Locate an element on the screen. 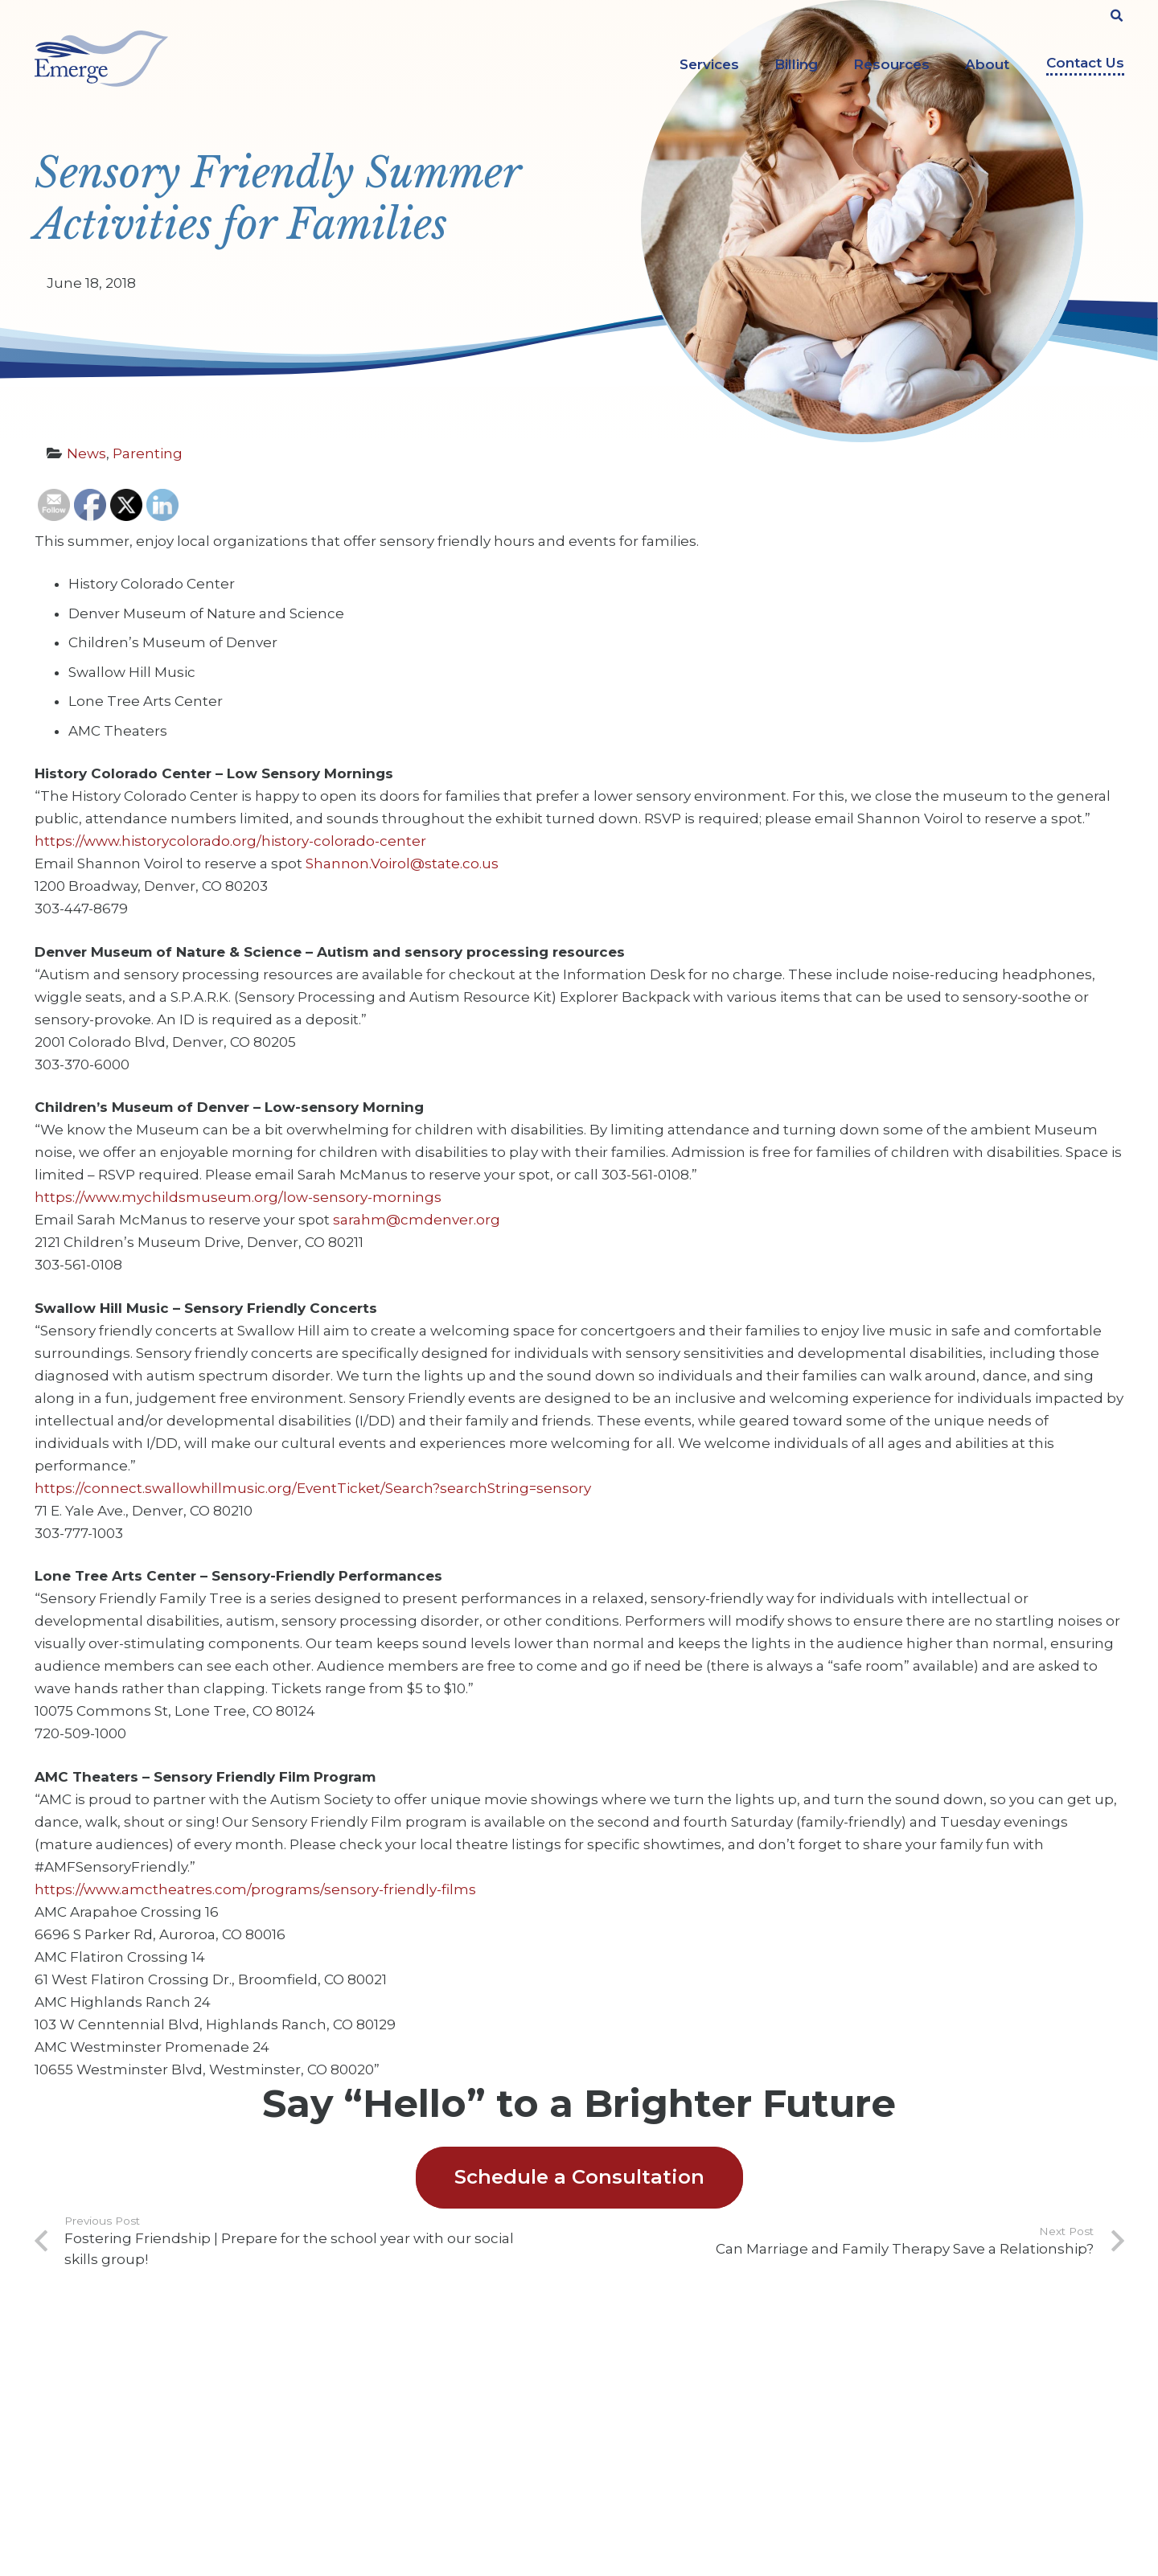  info@emergeprofessionals.com is located at coordinates (161, 2491).